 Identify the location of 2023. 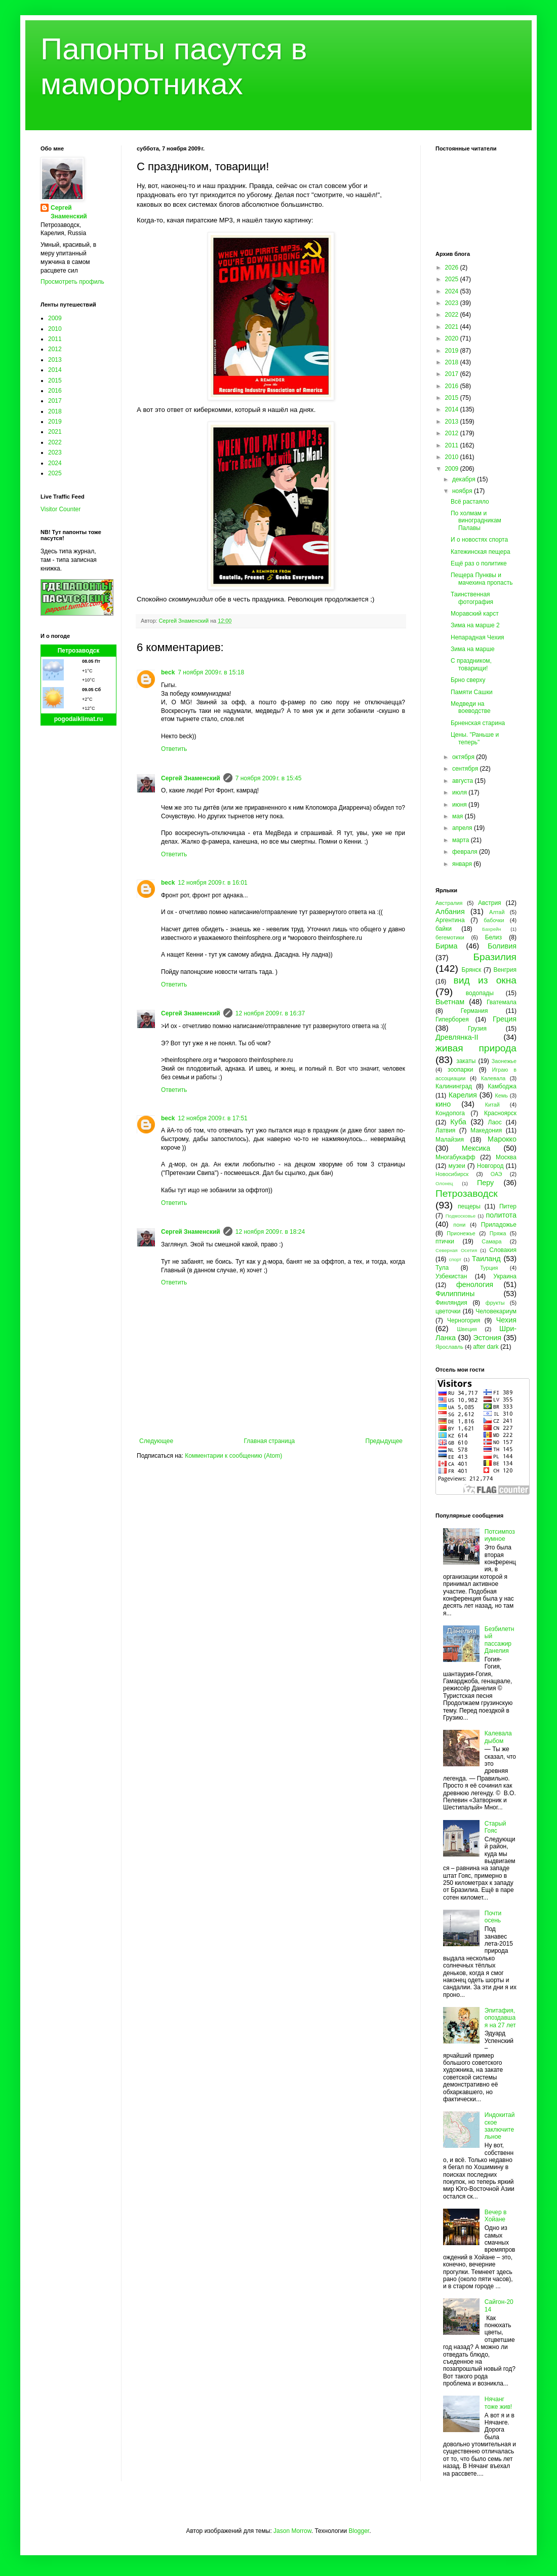
(55, 452).